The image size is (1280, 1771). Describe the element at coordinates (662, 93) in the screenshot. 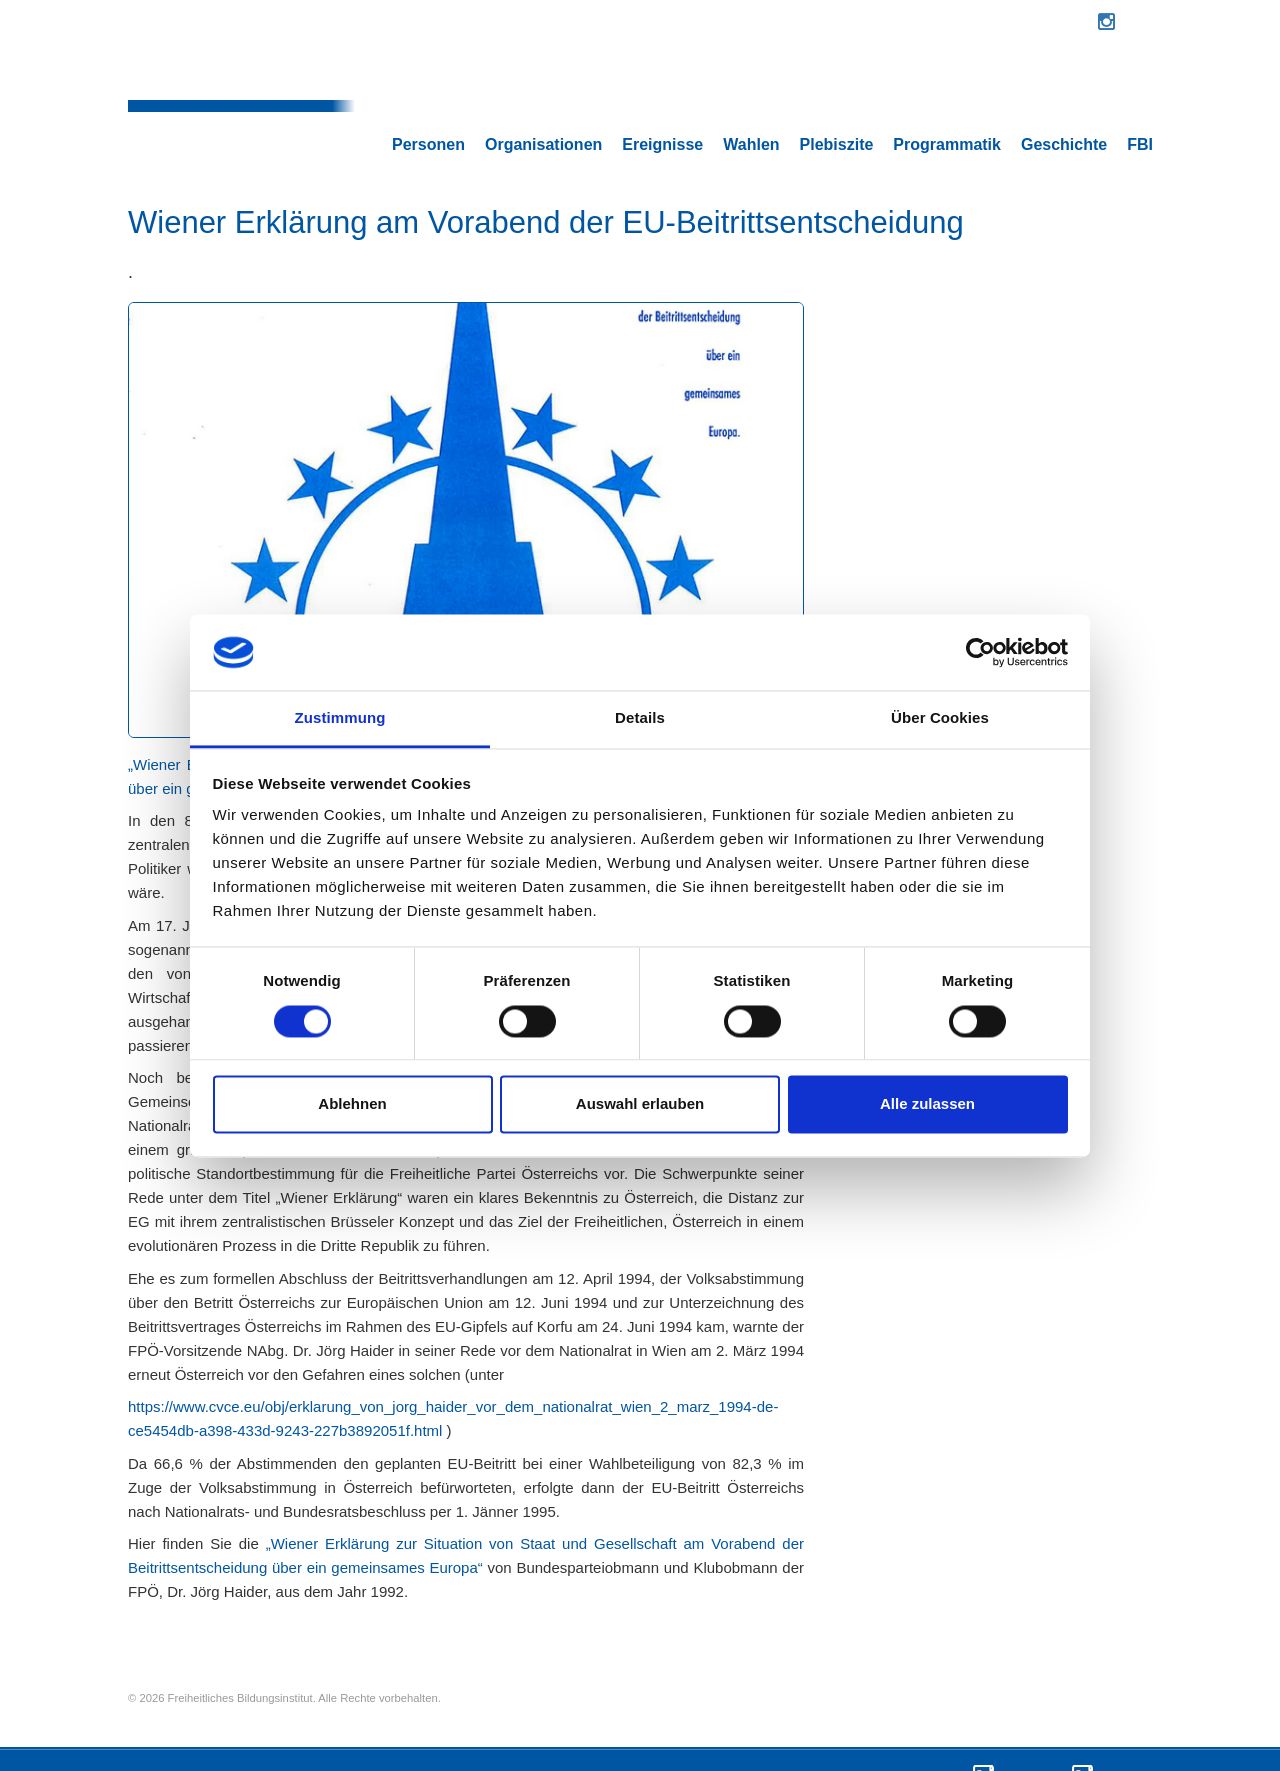

I see `Ereignisse` at that location.